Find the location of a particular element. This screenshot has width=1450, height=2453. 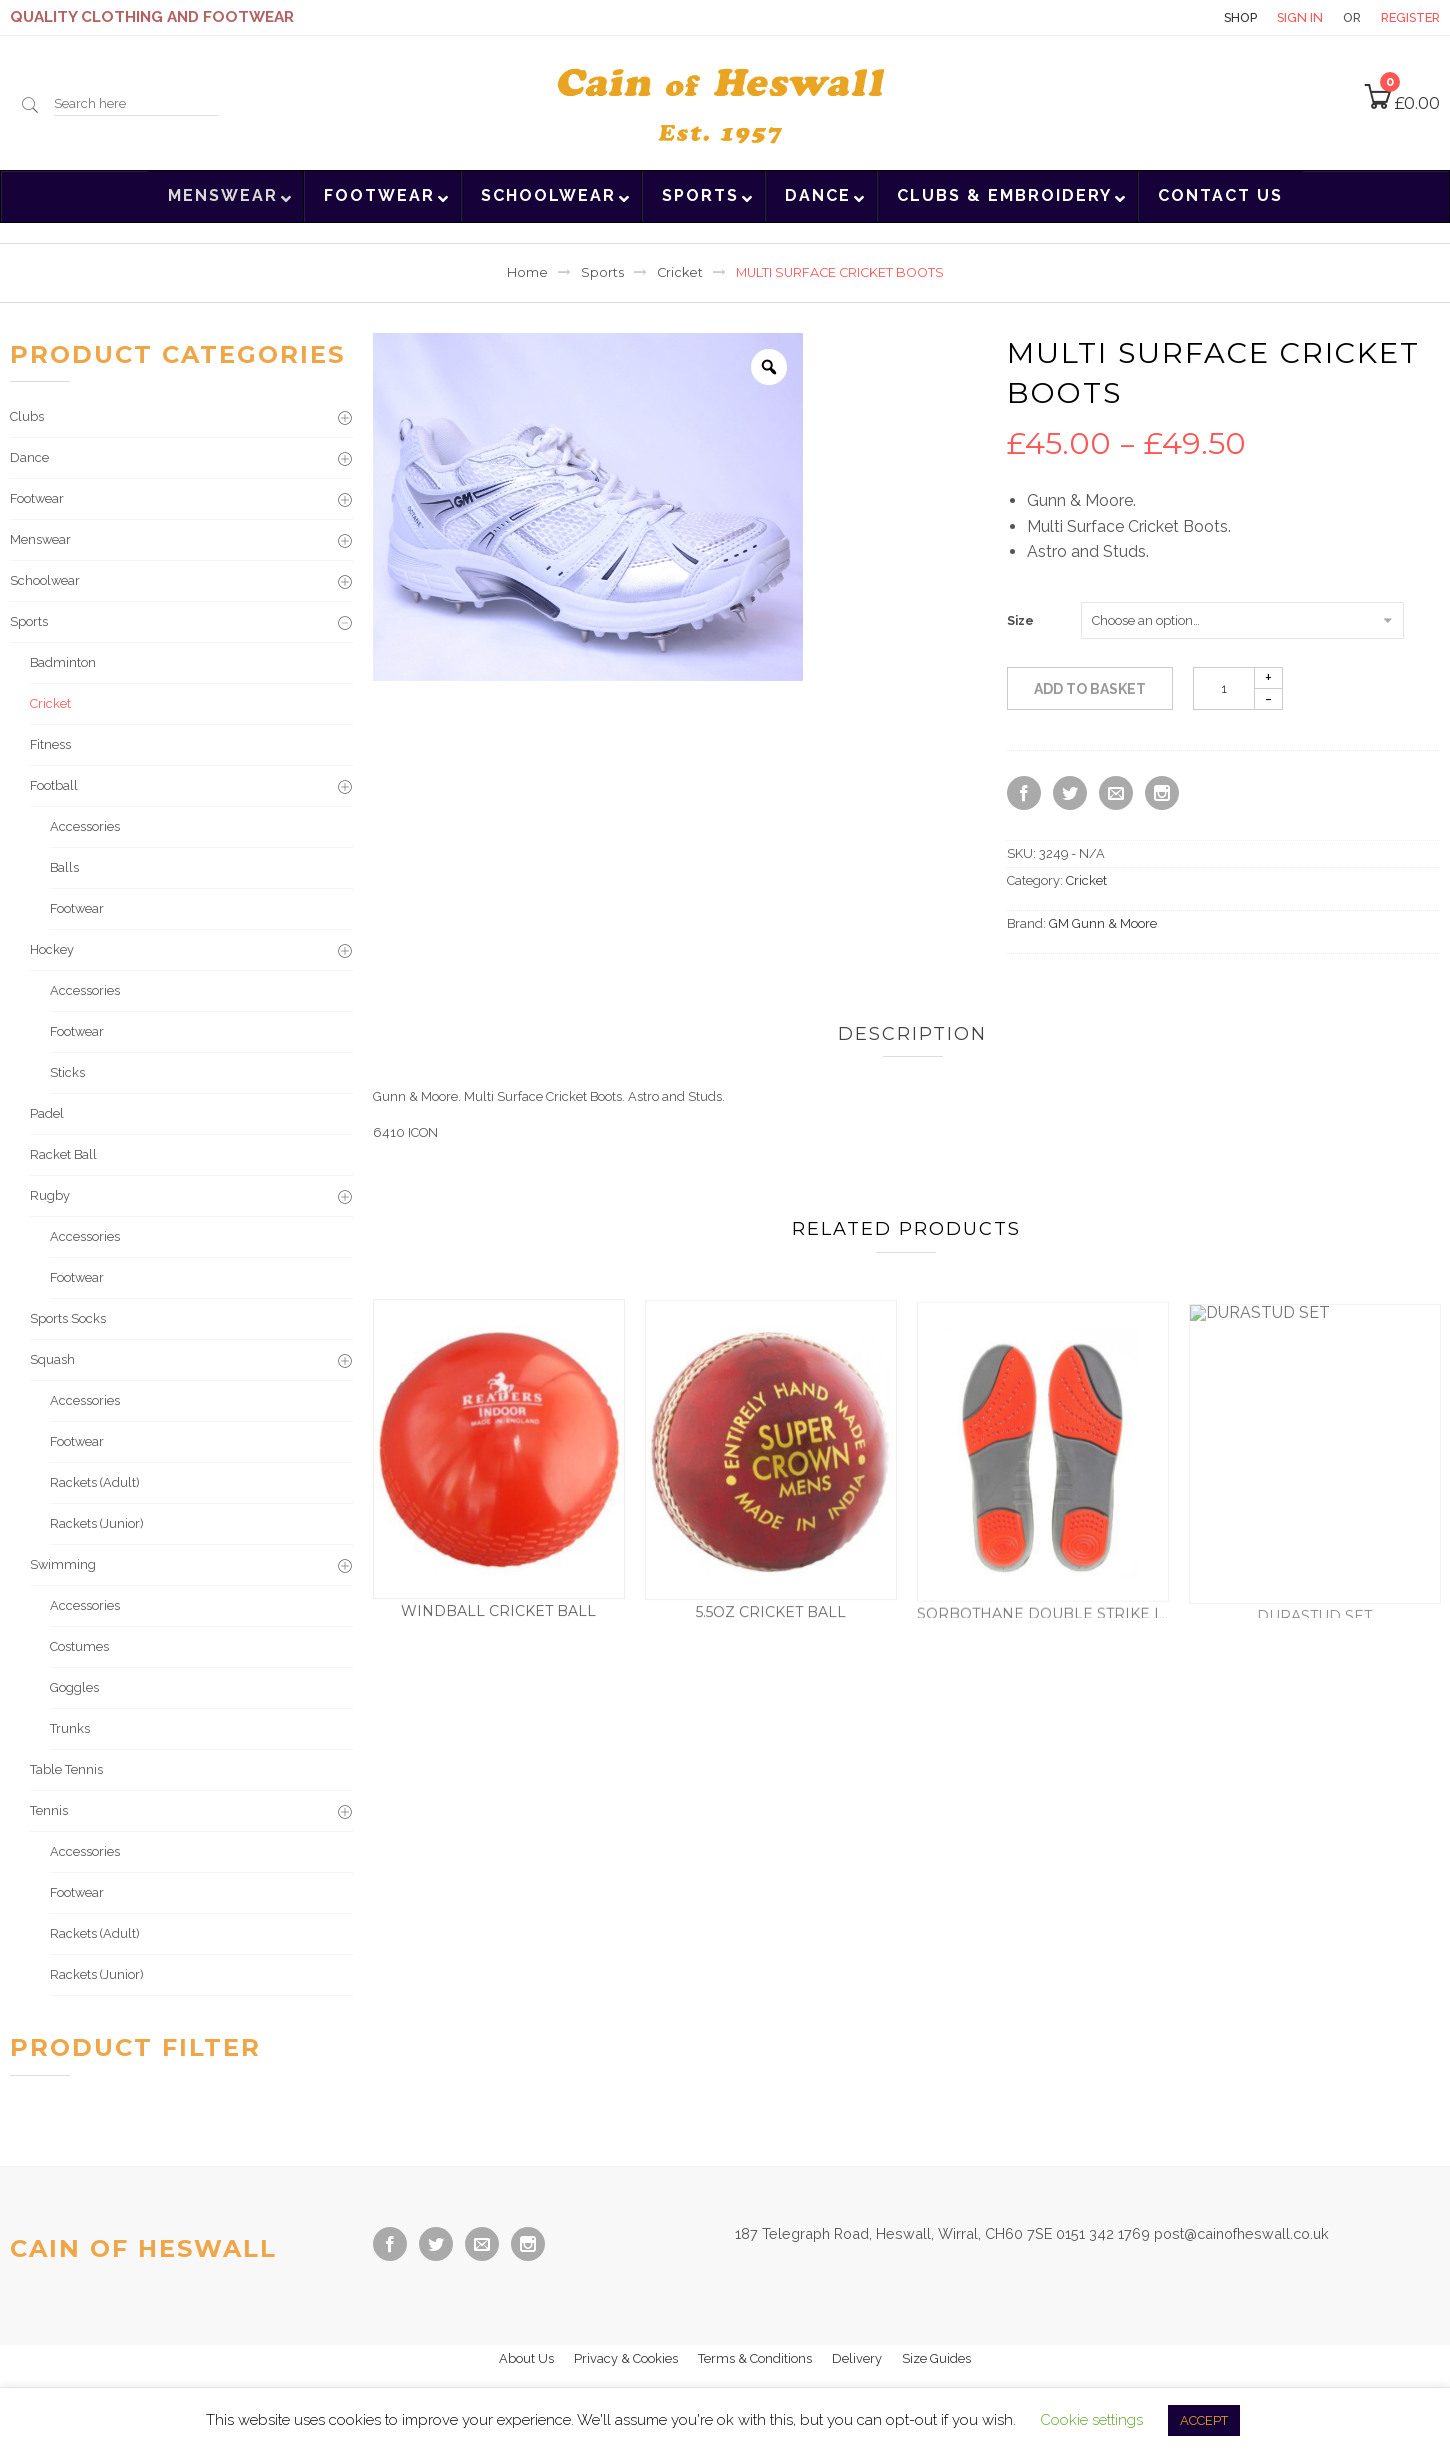

Football is located at coordinates (54, 785).